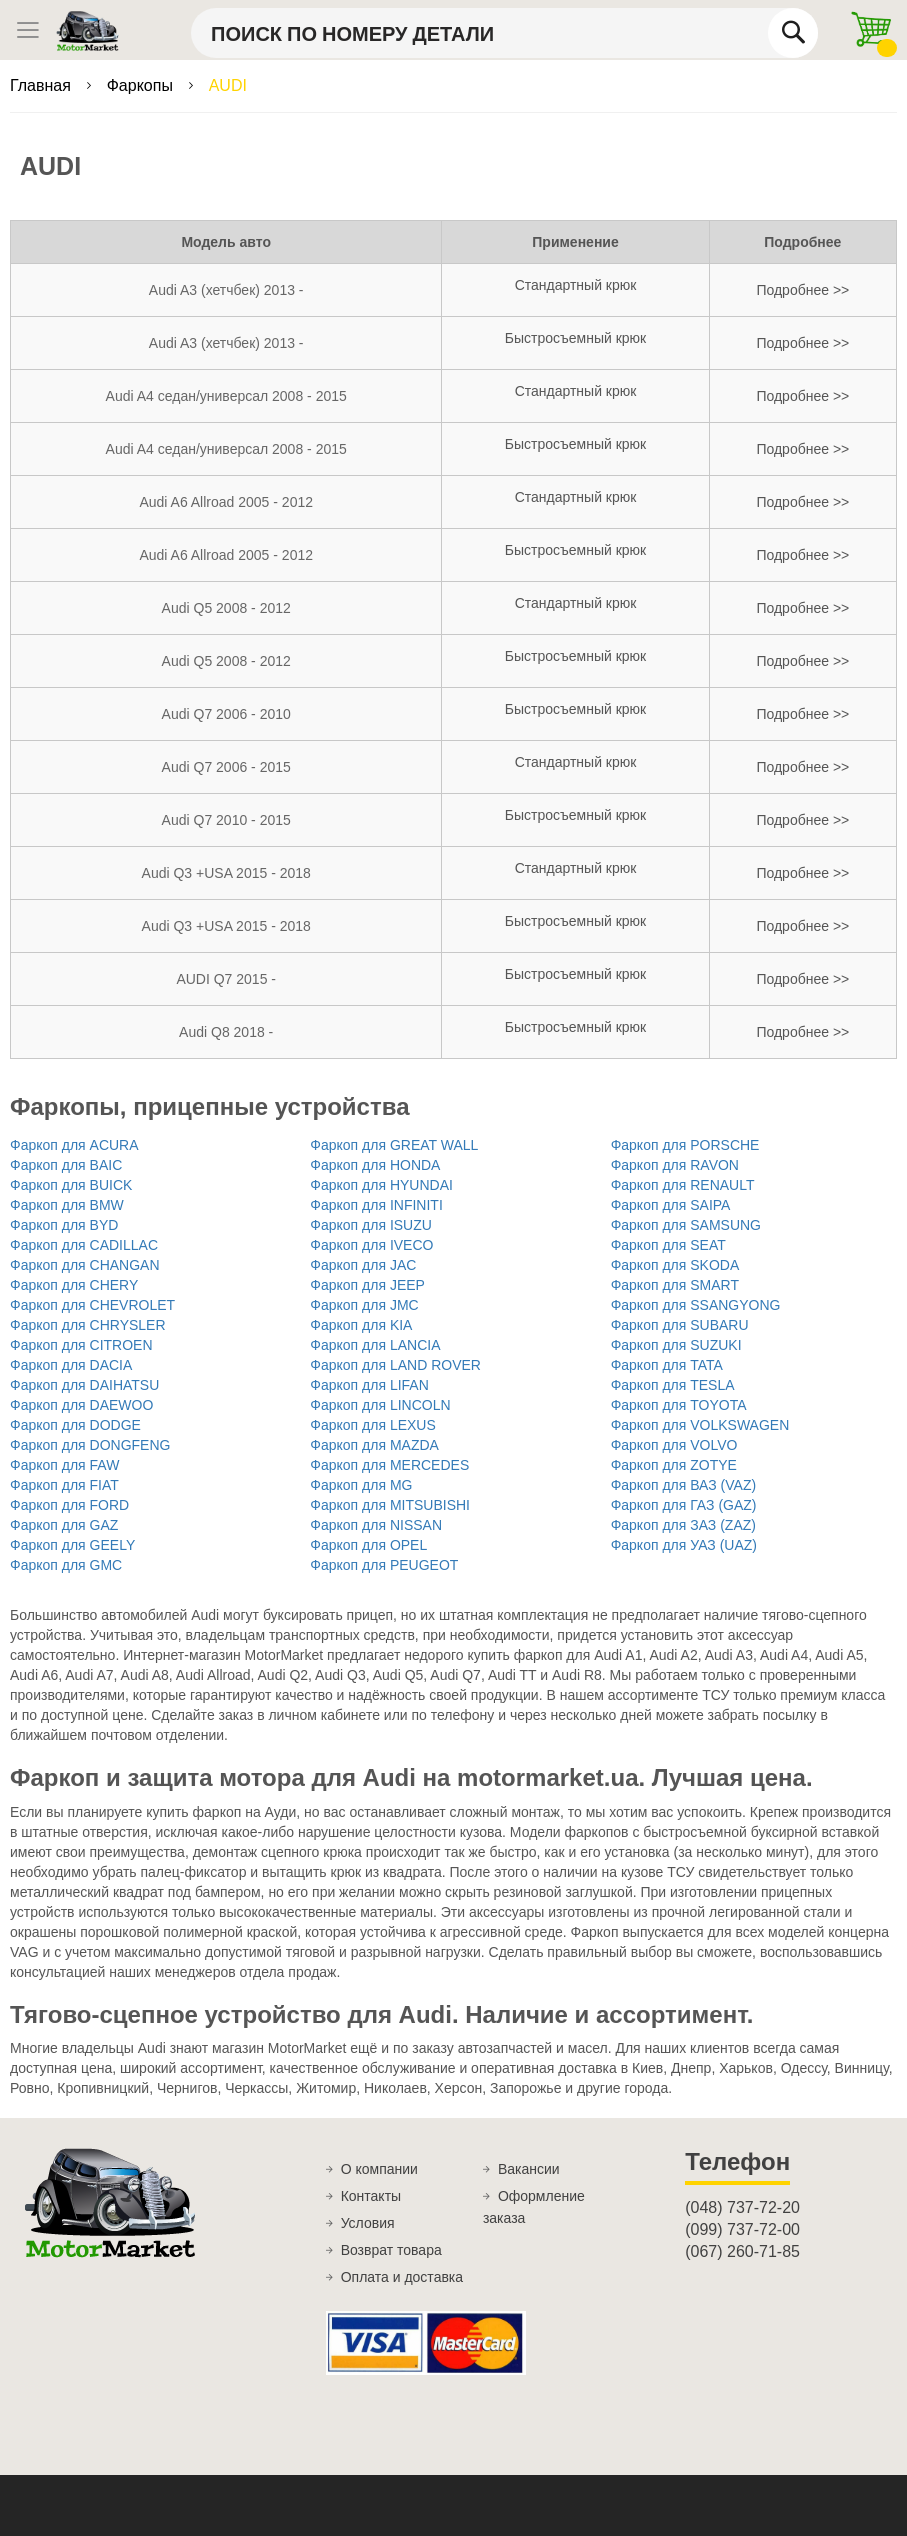 The image size is (907, 2536). What do you see at coordinates (226, 767) in the screenshot?
I see `Audi Q7 2006 - 2015` at bounding box center [226, 767].